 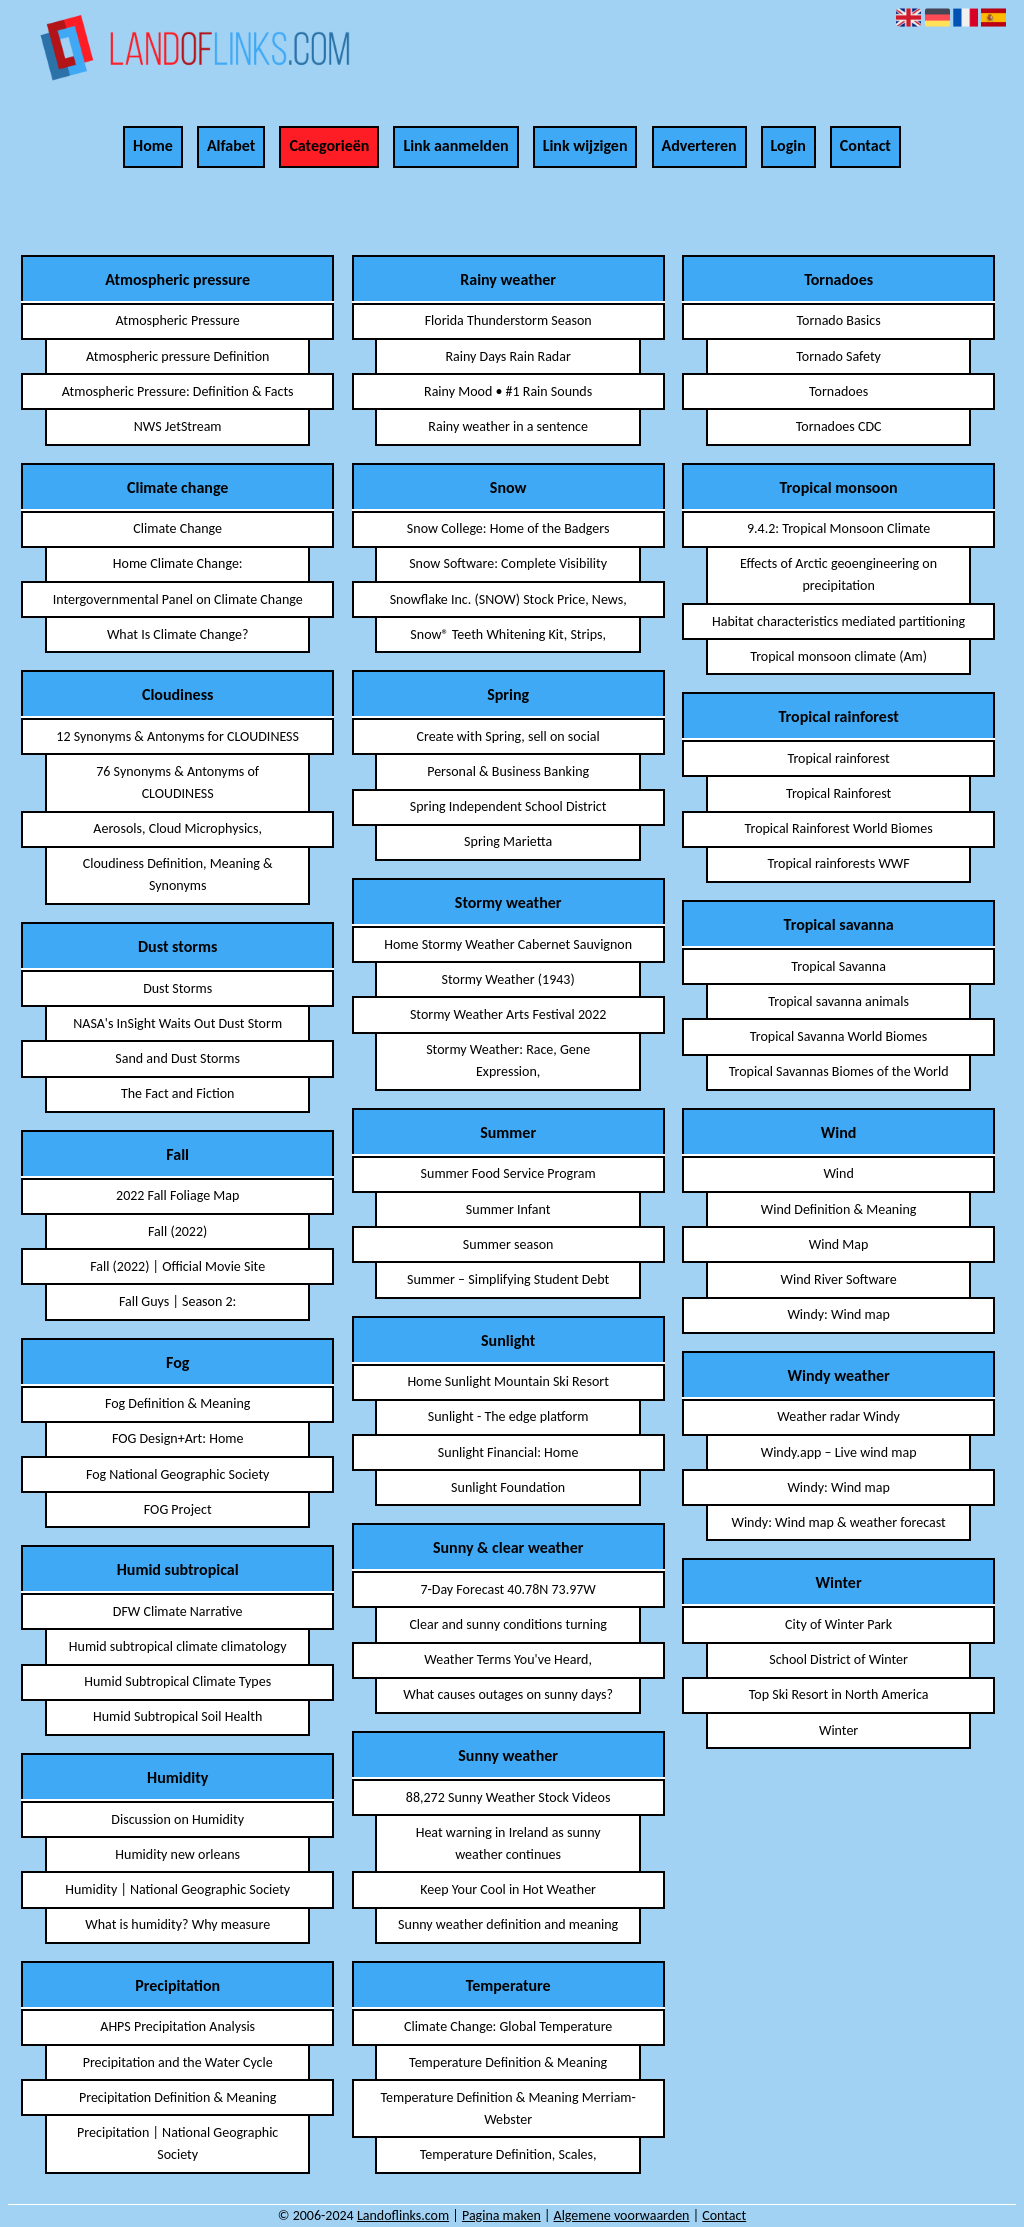 What do you see at coordinates (508, 426) in the screenshot?
I see `Rainy weather in a sentence` at bounding box center [508, 426].